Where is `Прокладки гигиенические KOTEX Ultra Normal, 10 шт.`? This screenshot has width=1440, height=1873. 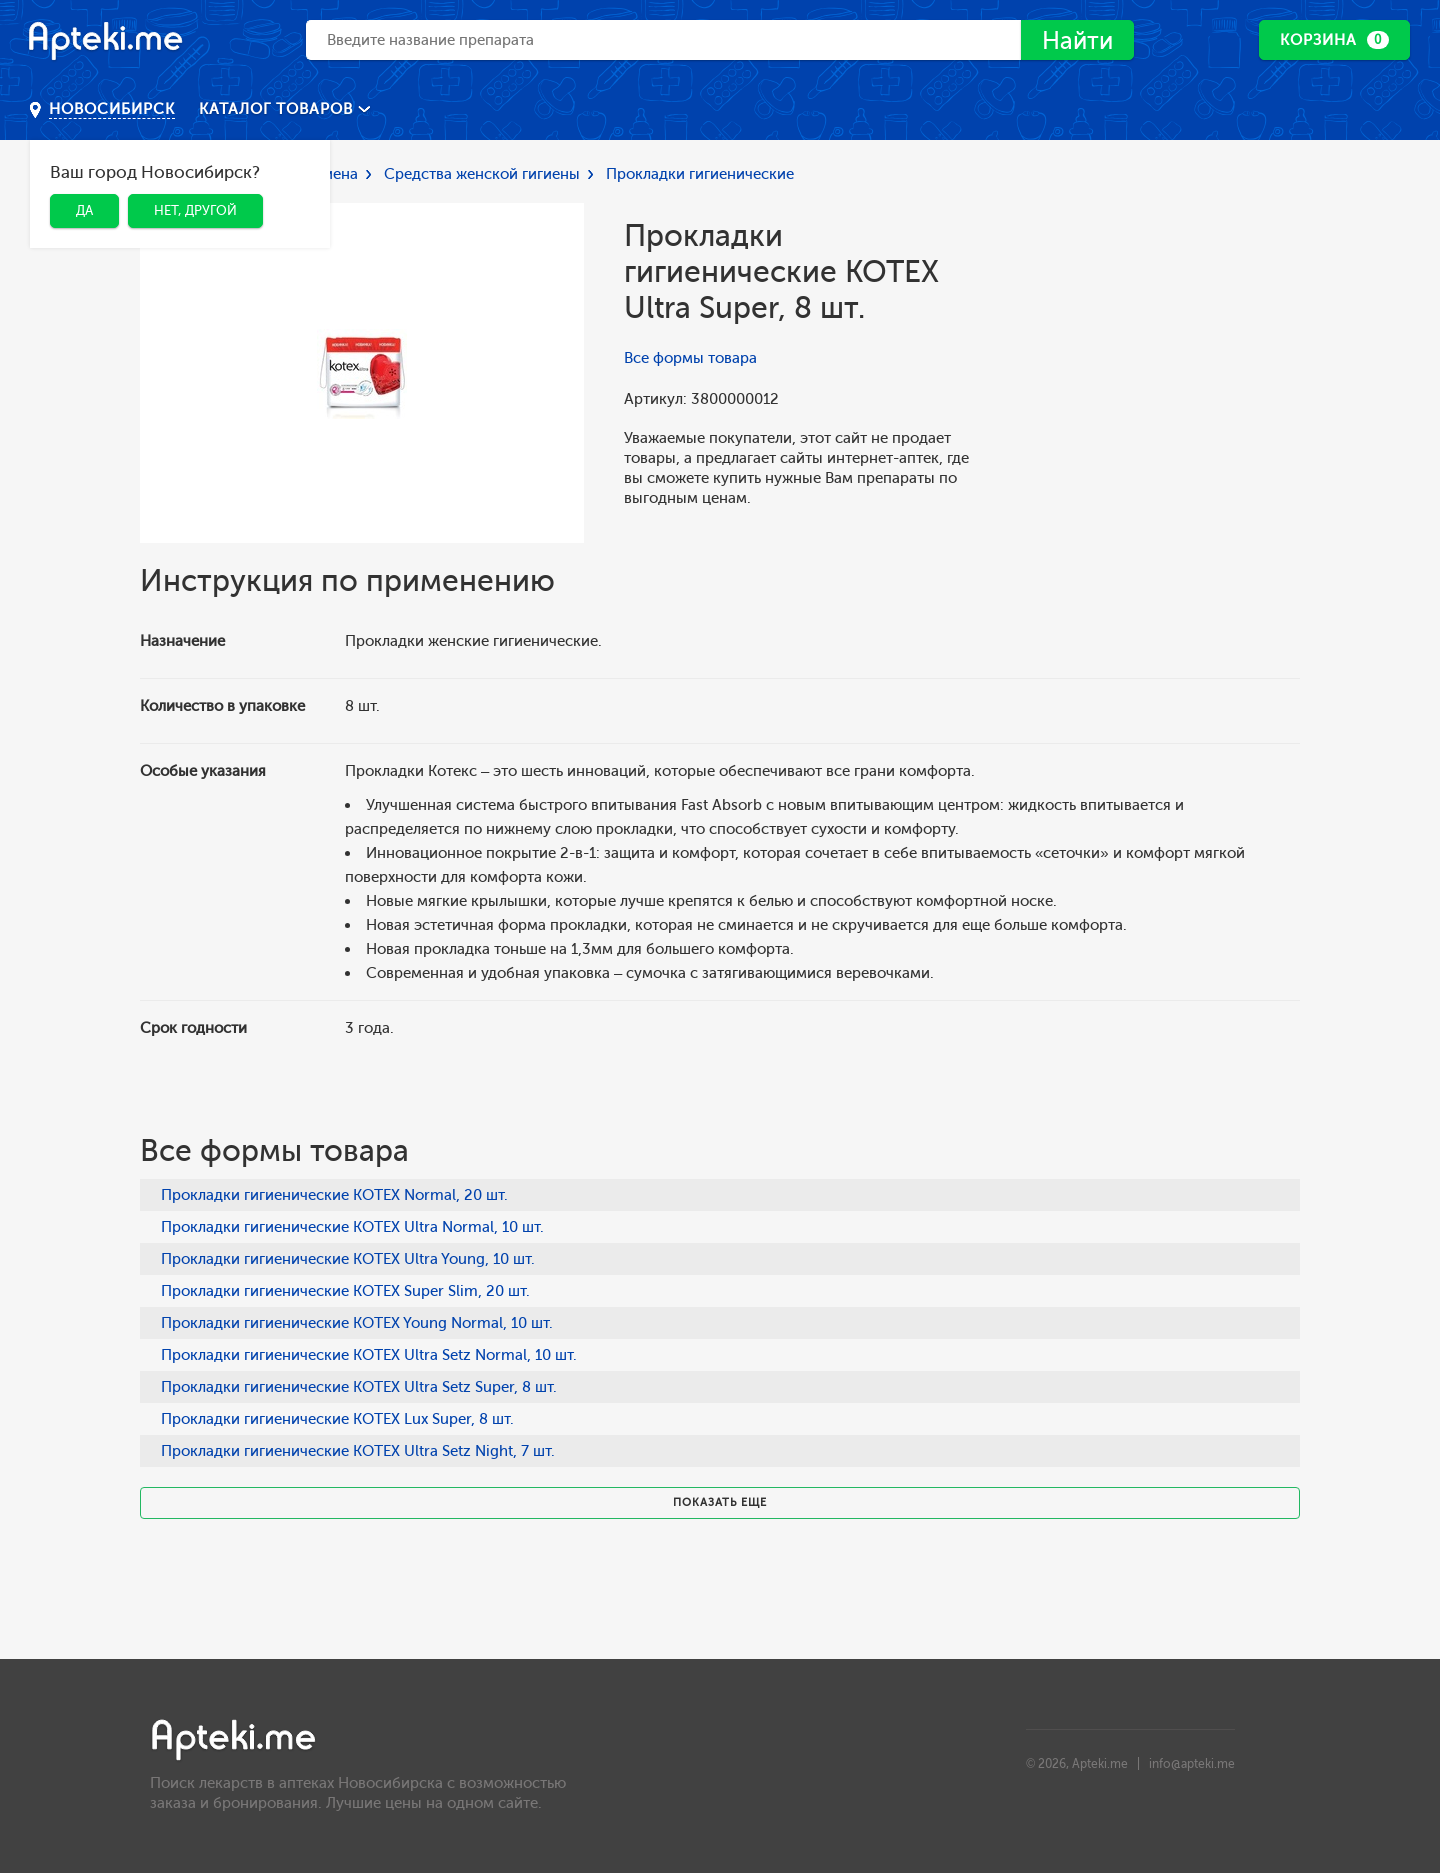 Прокладки гигиенические KOTEX Ultra Normal, 10 шт. is located at coordinates (352, 1227).